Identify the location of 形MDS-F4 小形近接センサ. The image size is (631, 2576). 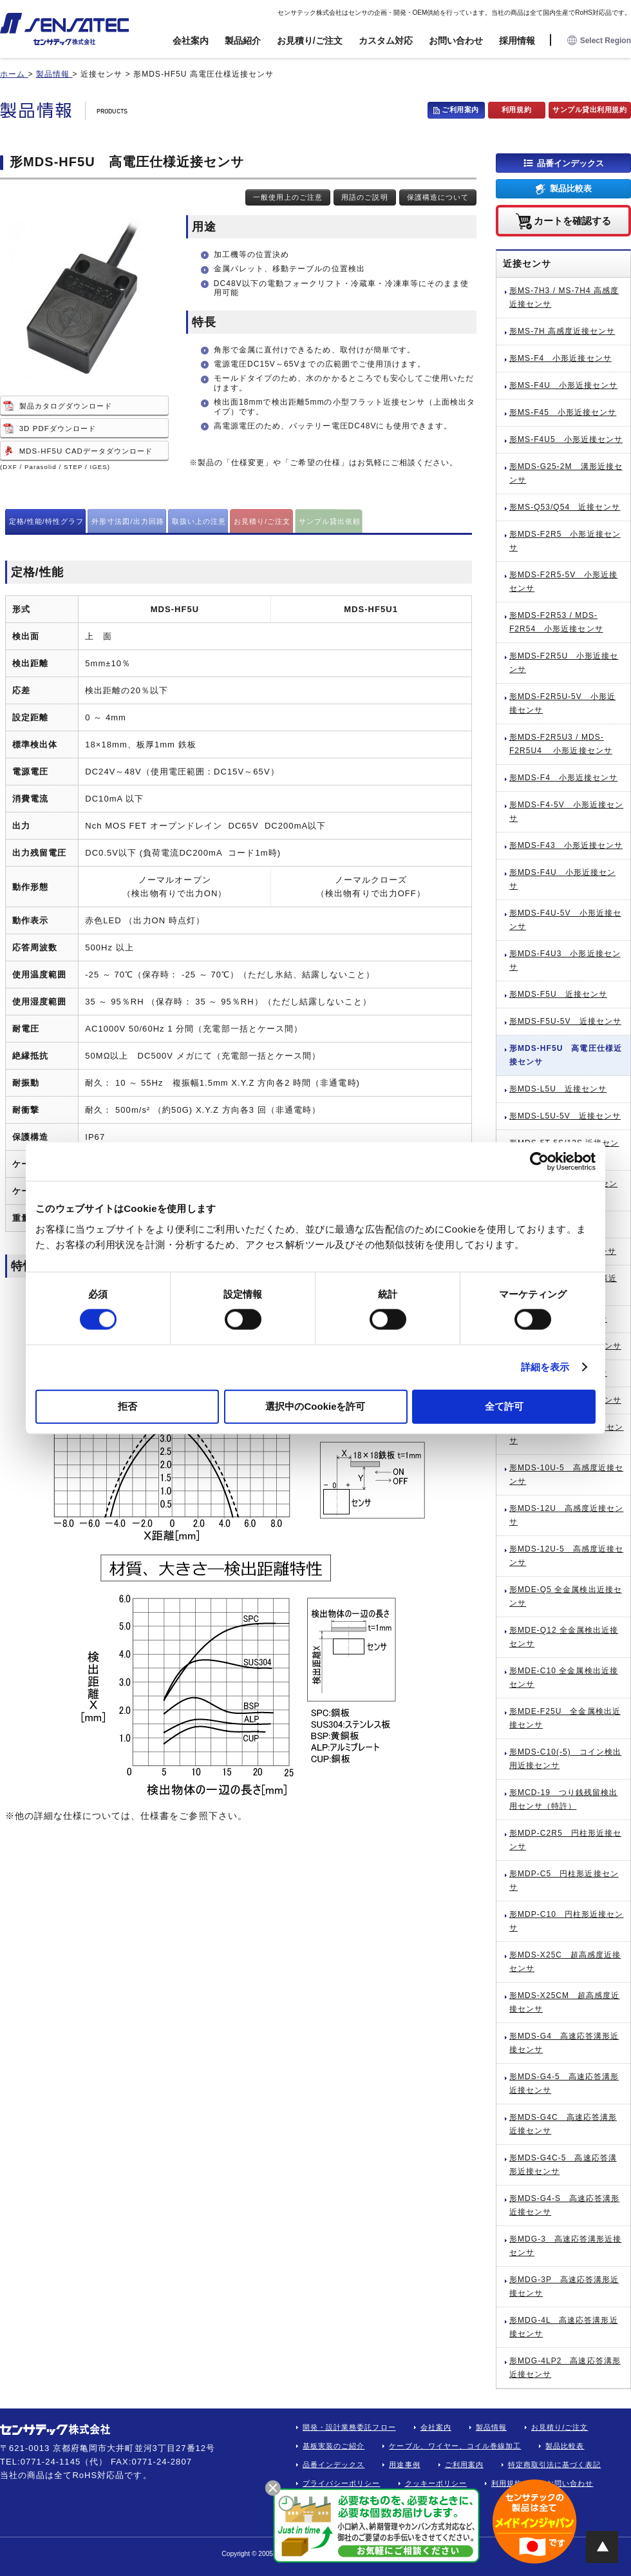
(563, 777).